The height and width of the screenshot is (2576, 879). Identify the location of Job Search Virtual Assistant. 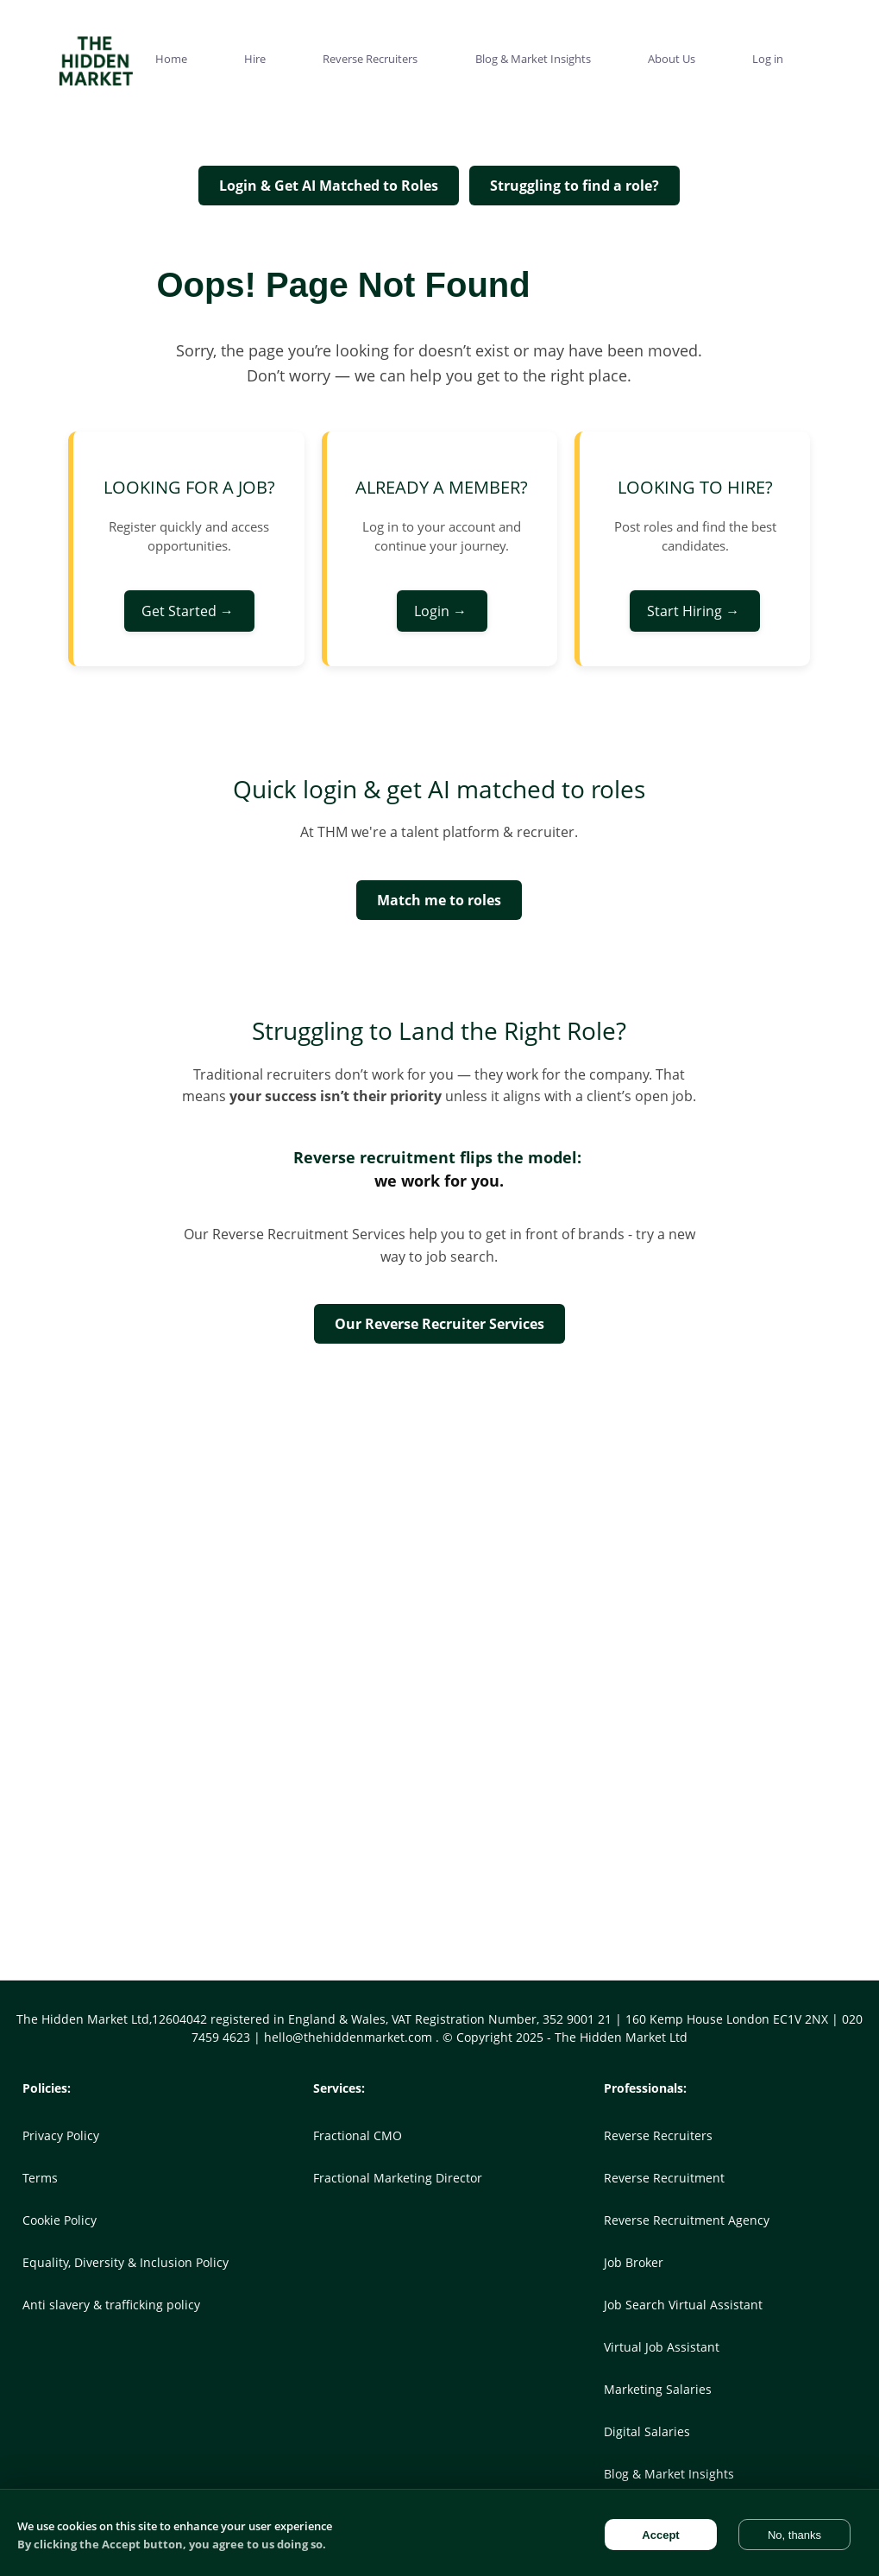
(683, 2304).